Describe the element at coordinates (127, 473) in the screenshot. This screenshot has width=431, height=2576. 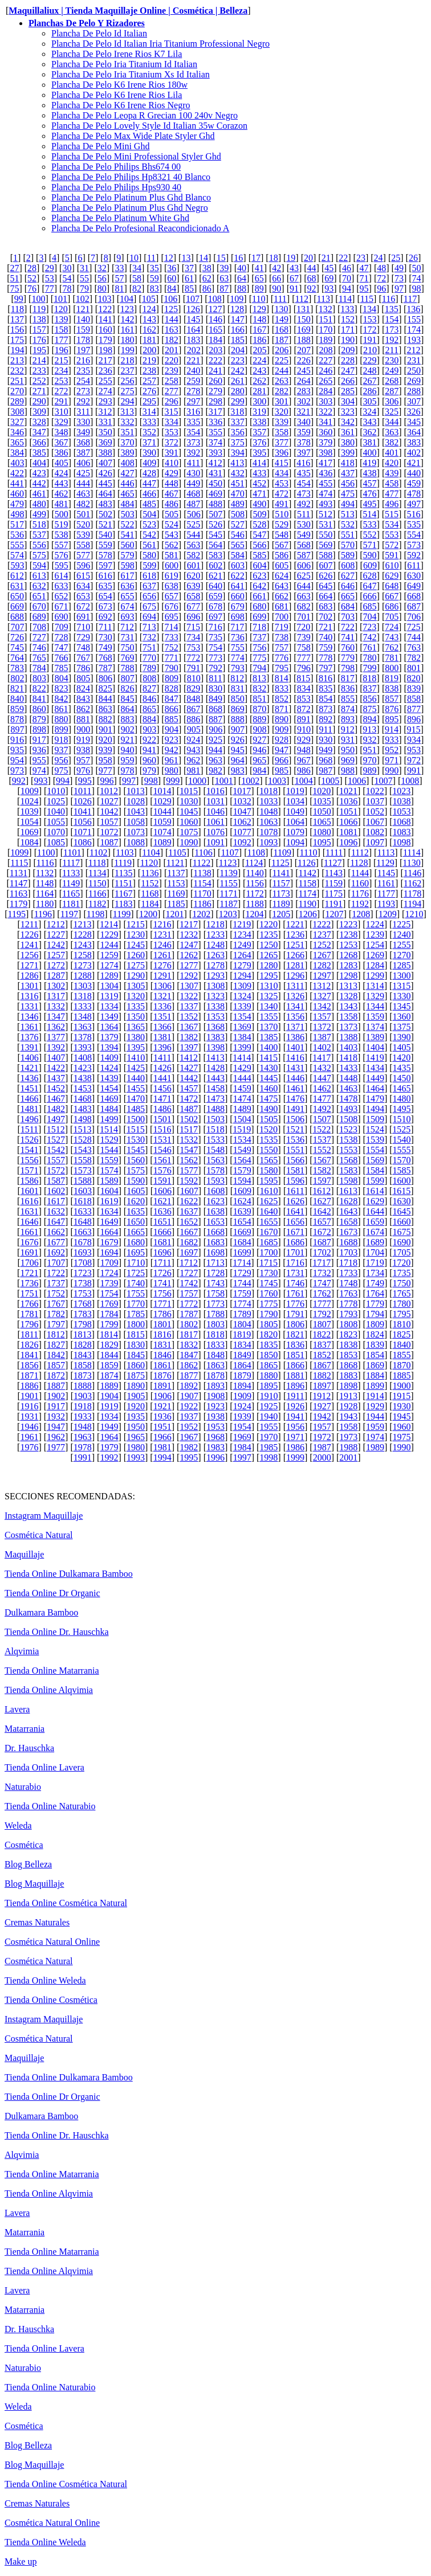
I see `427` at that location.